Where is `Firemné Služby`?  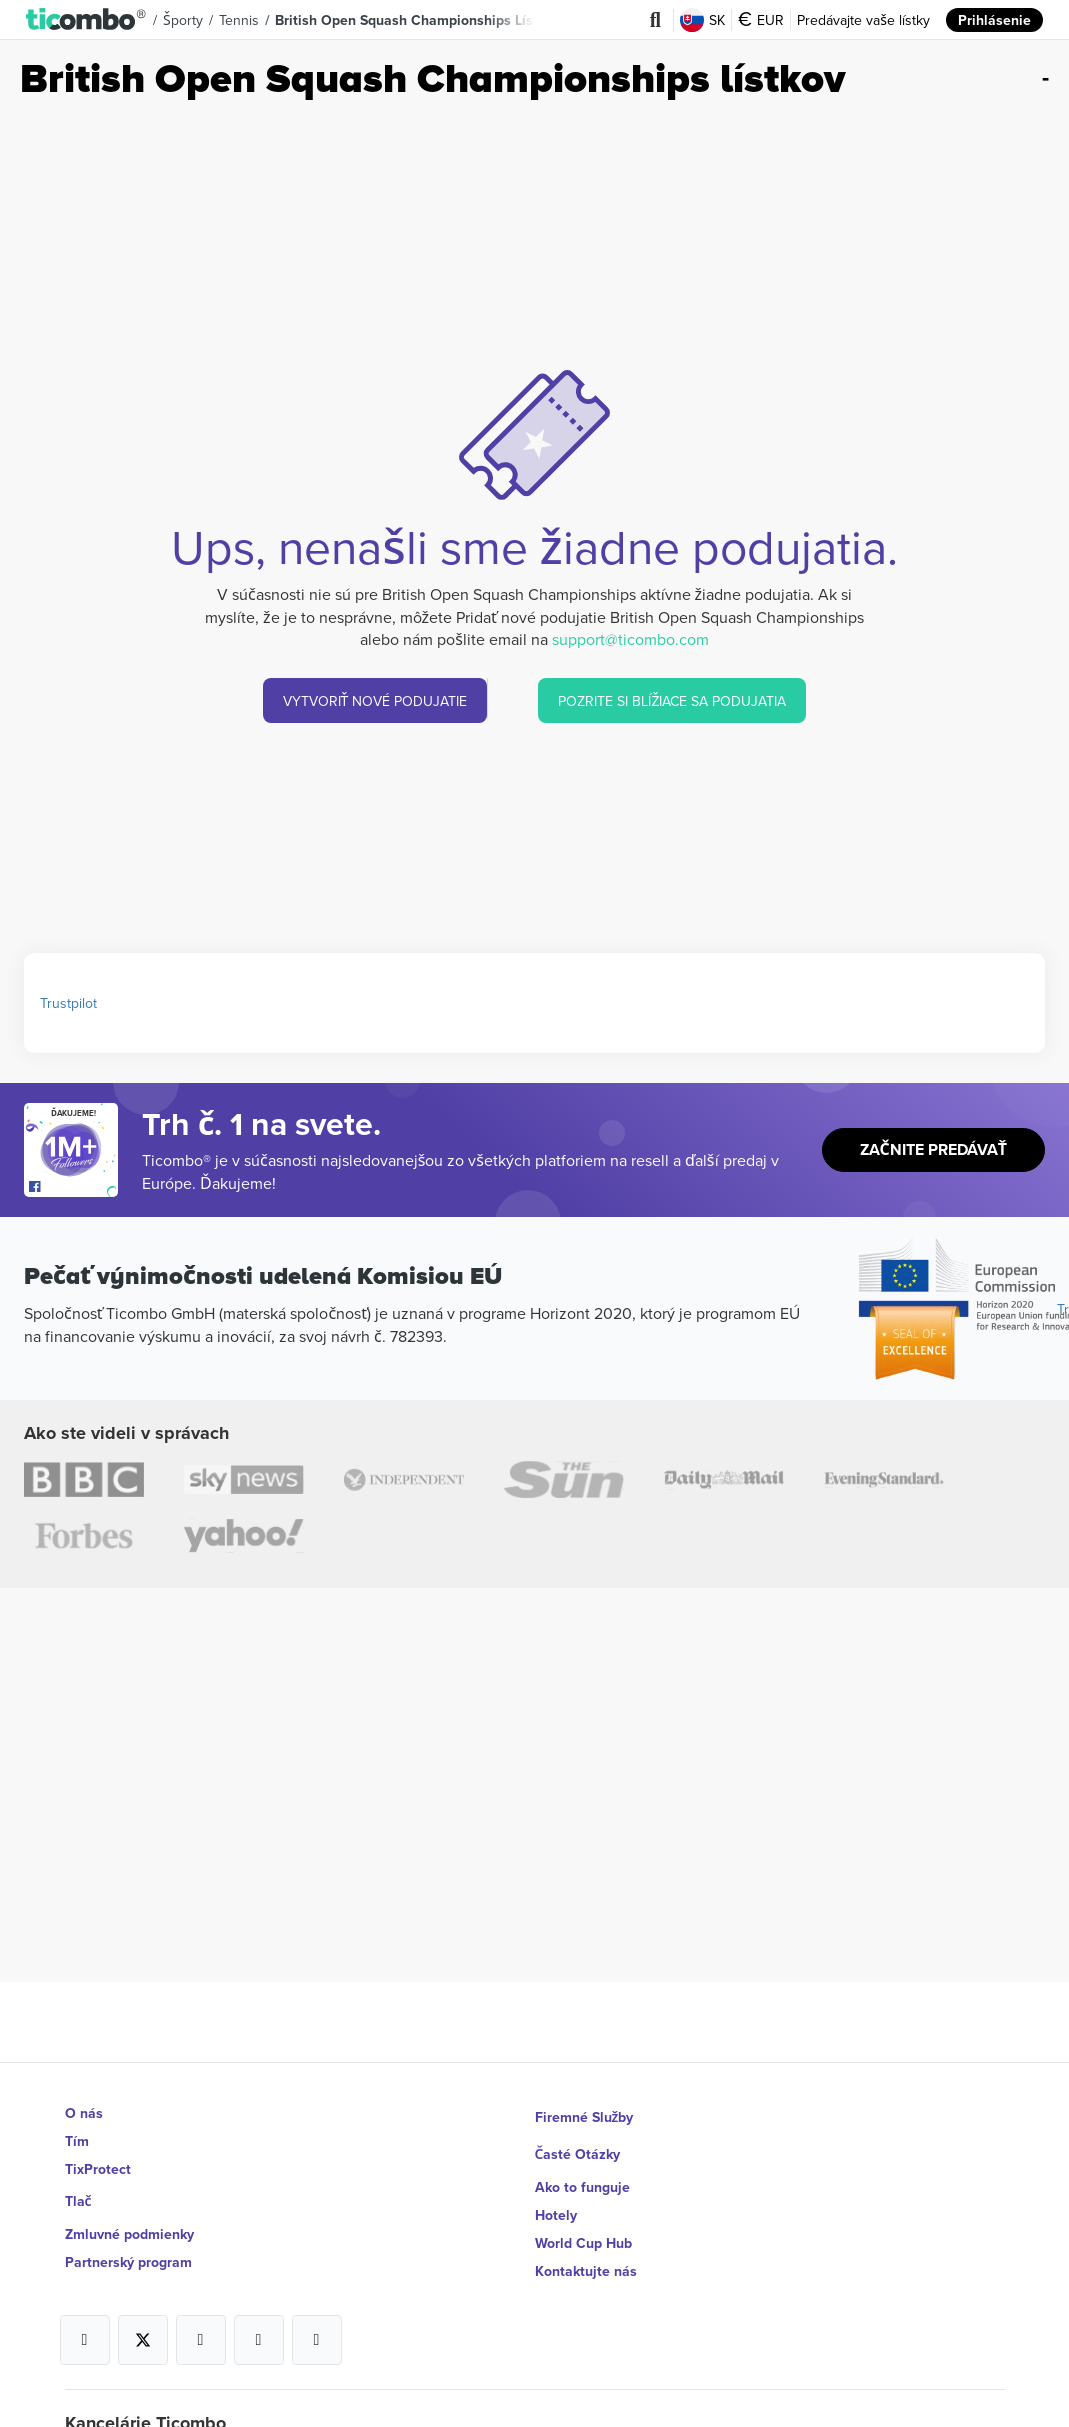
Firemné Služby is located at coordinates (584, 2113).